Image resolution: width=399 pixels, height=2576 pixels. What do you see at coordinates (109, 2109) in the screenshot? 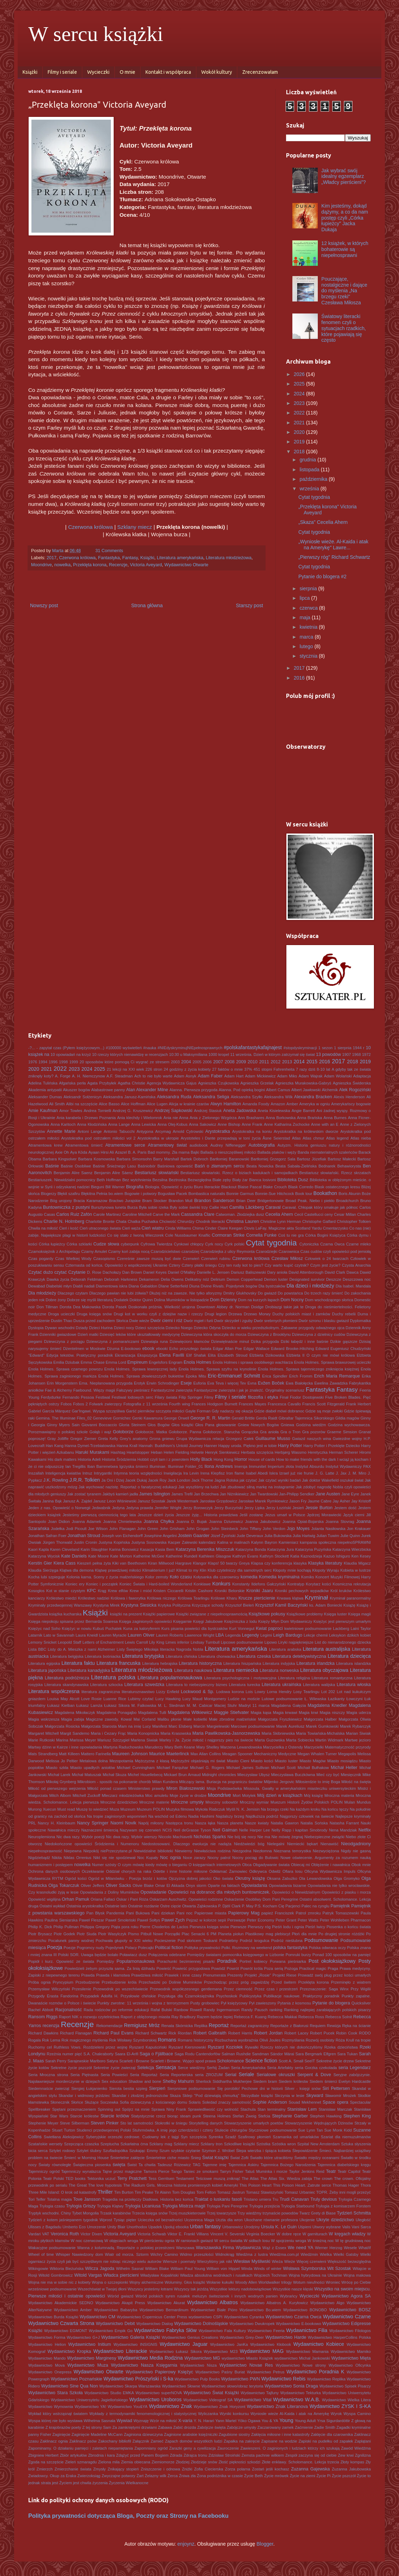
I see `Spinning out` at bounding box center [109, 2109].